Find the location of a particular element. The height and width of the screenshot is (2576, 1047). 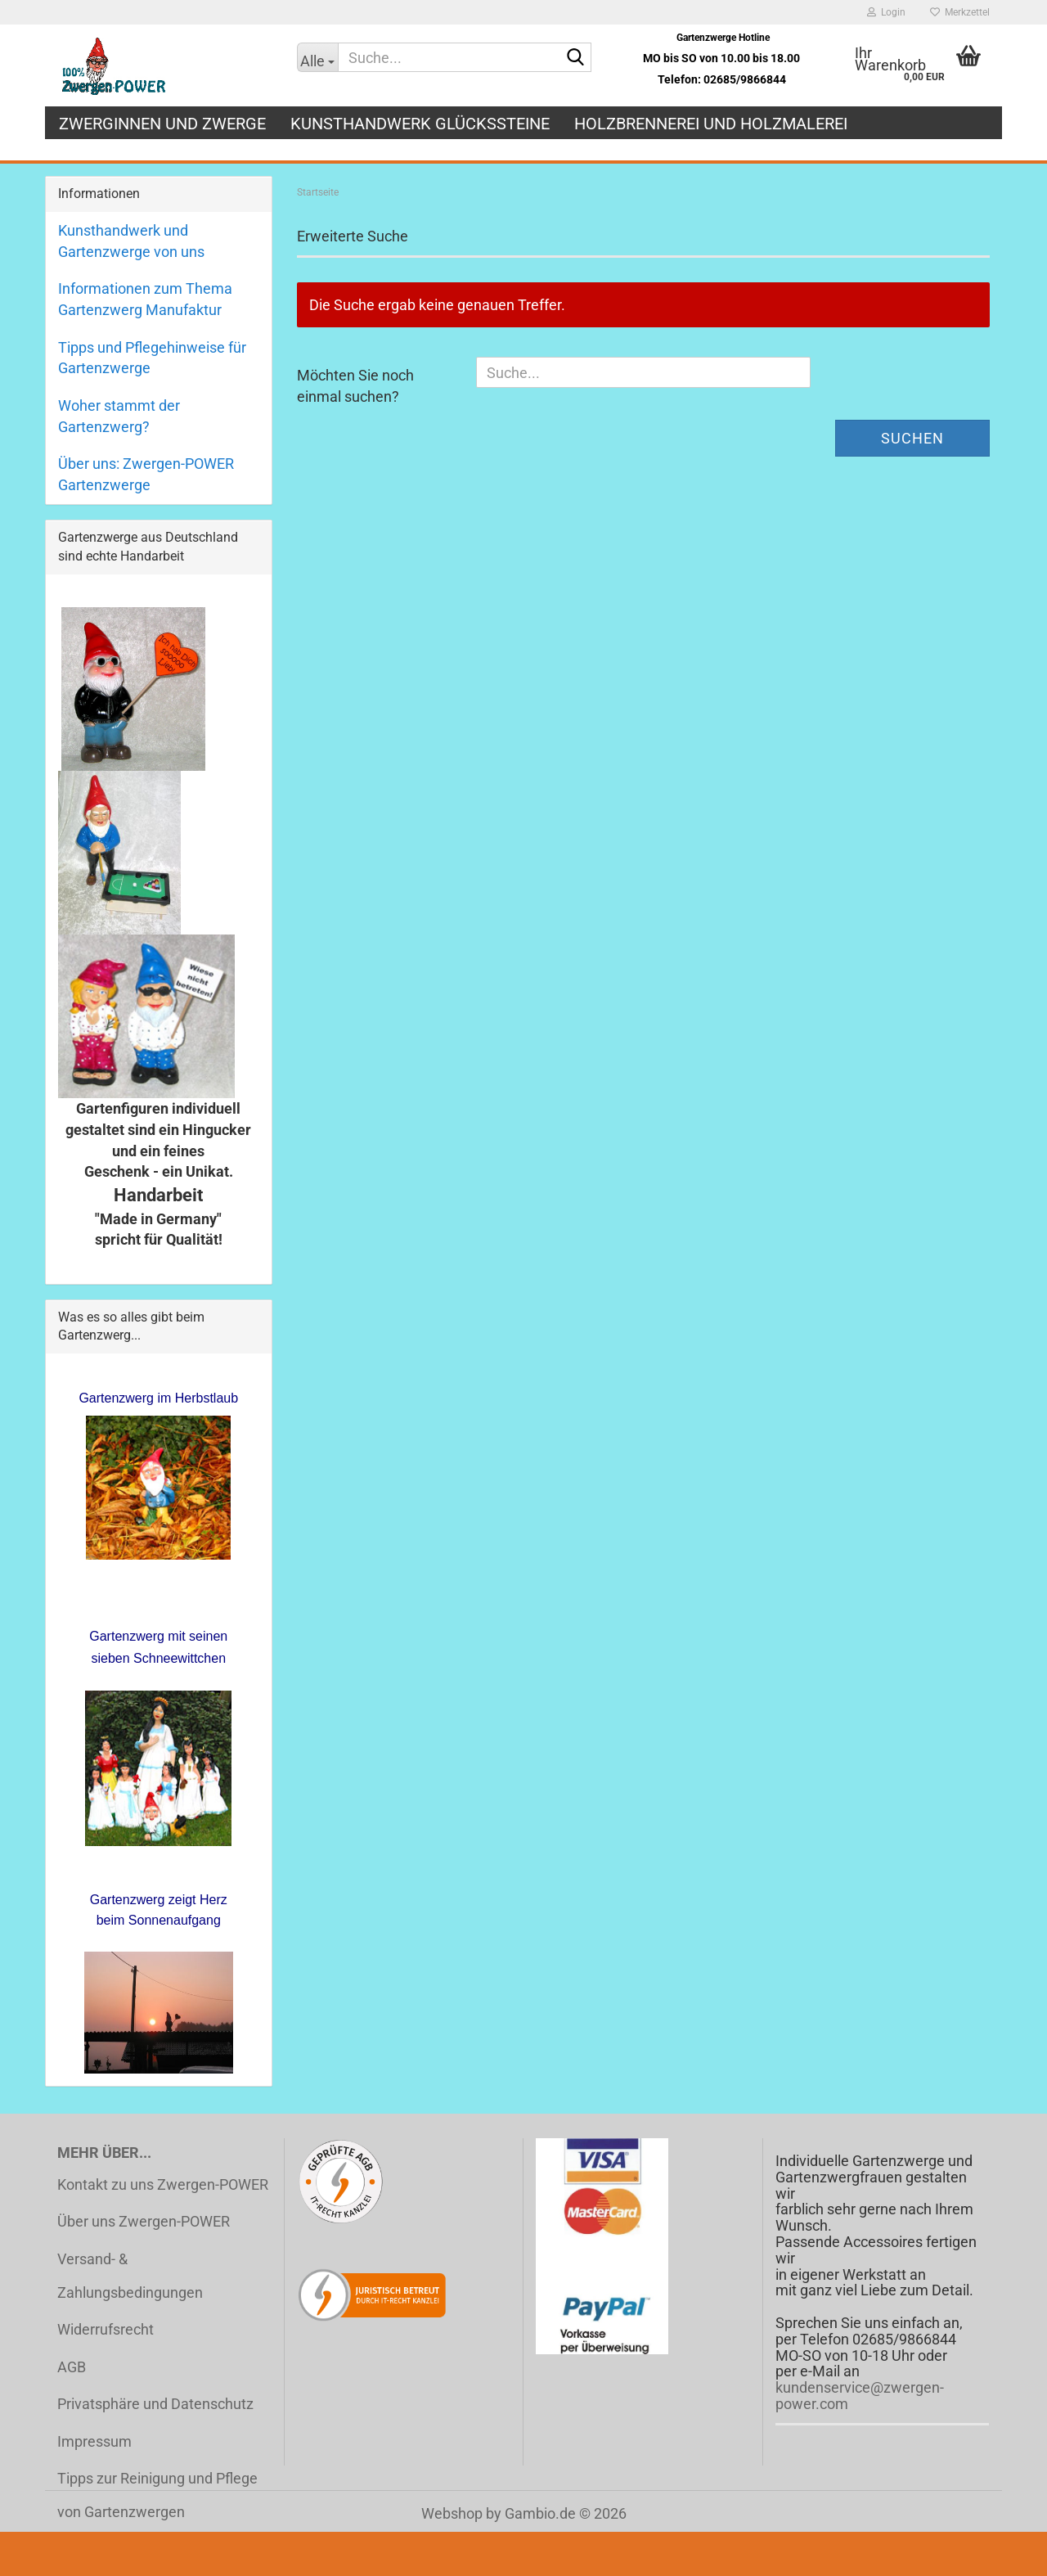

Holzbrennerei und Holzmalerei is located at coordinates (710, 123).